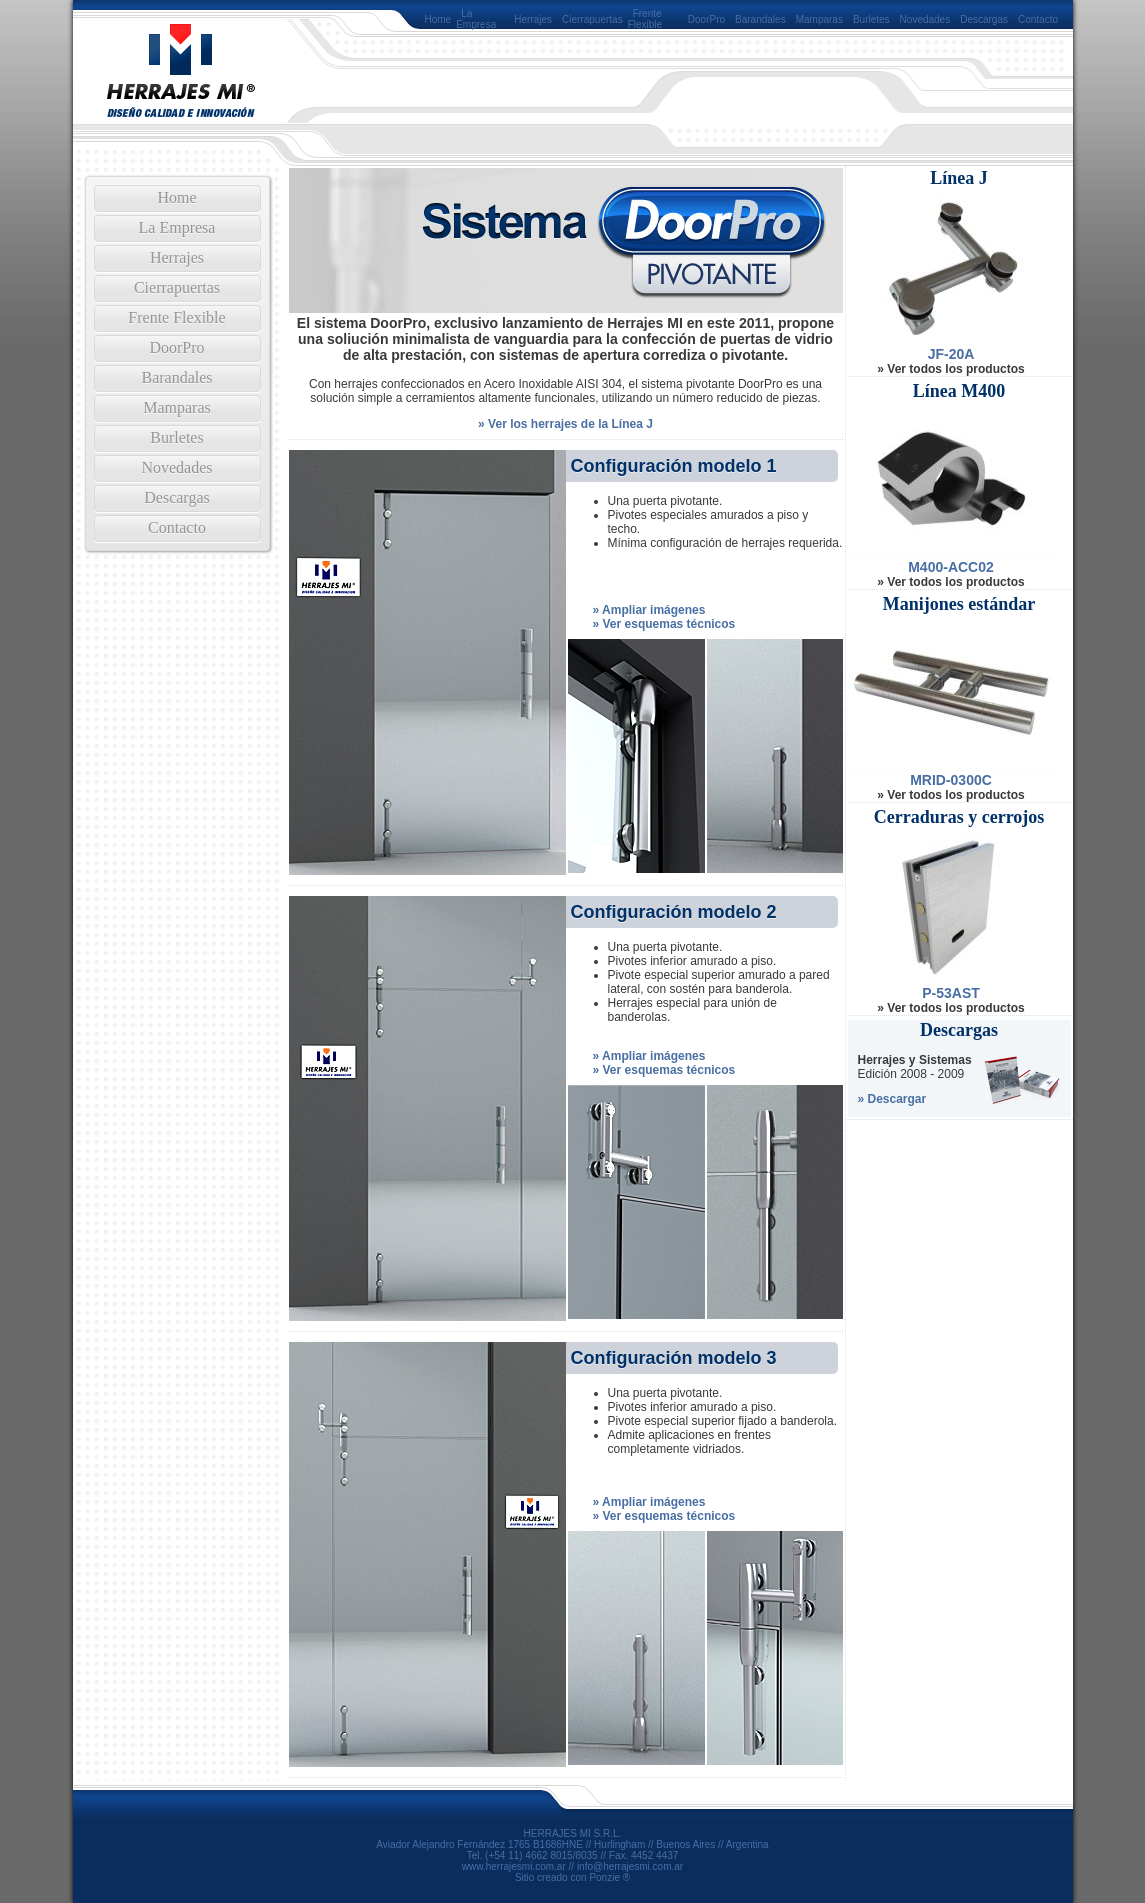 The width and height of the screenshot is (1145, 1903). What do you see at coordinates (592, 19) in the screenshot?
I see `Cierrapuertas` at bounding box center [592, 19].